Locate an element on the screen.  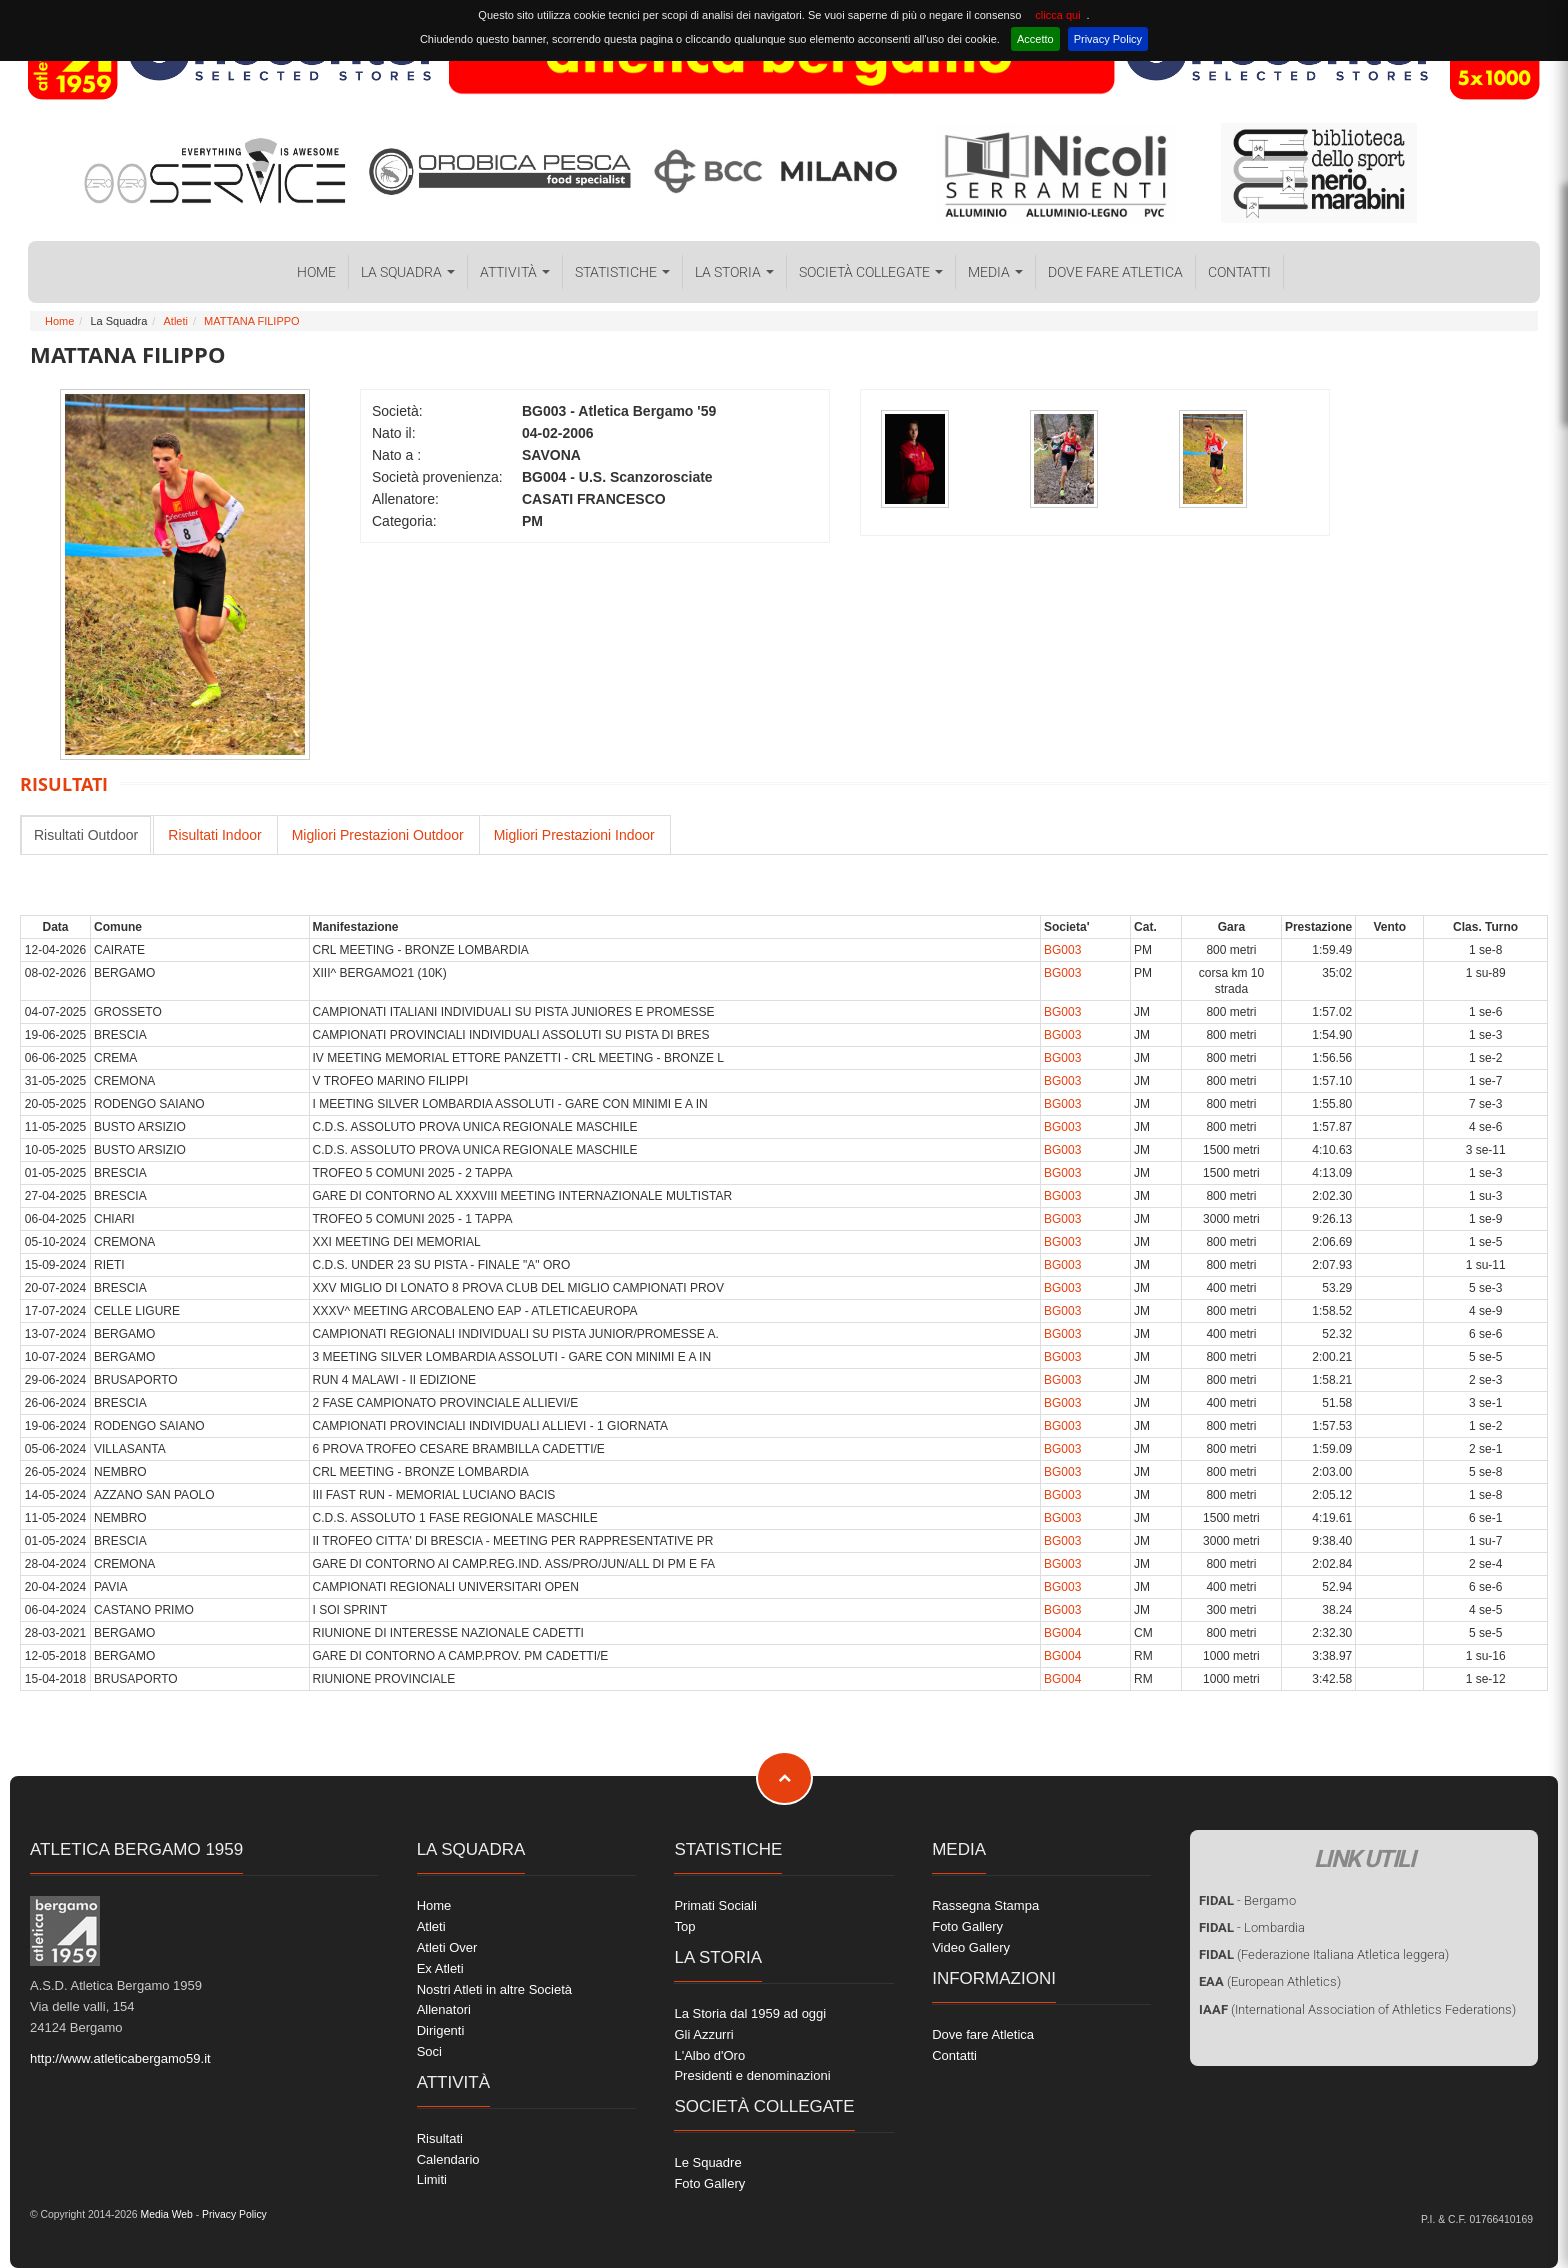
Dirigenti is located at coordinates (441, 2030).